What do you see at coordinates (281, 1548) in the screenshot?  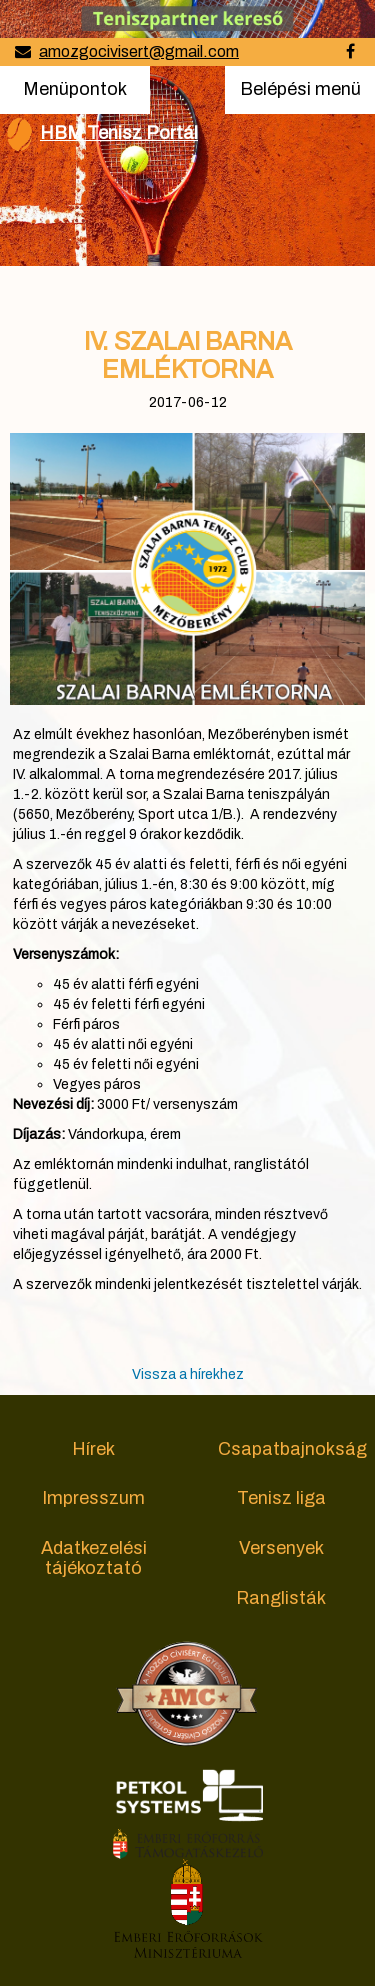 I see `Versenyek` at bounding box center [281, 1548].